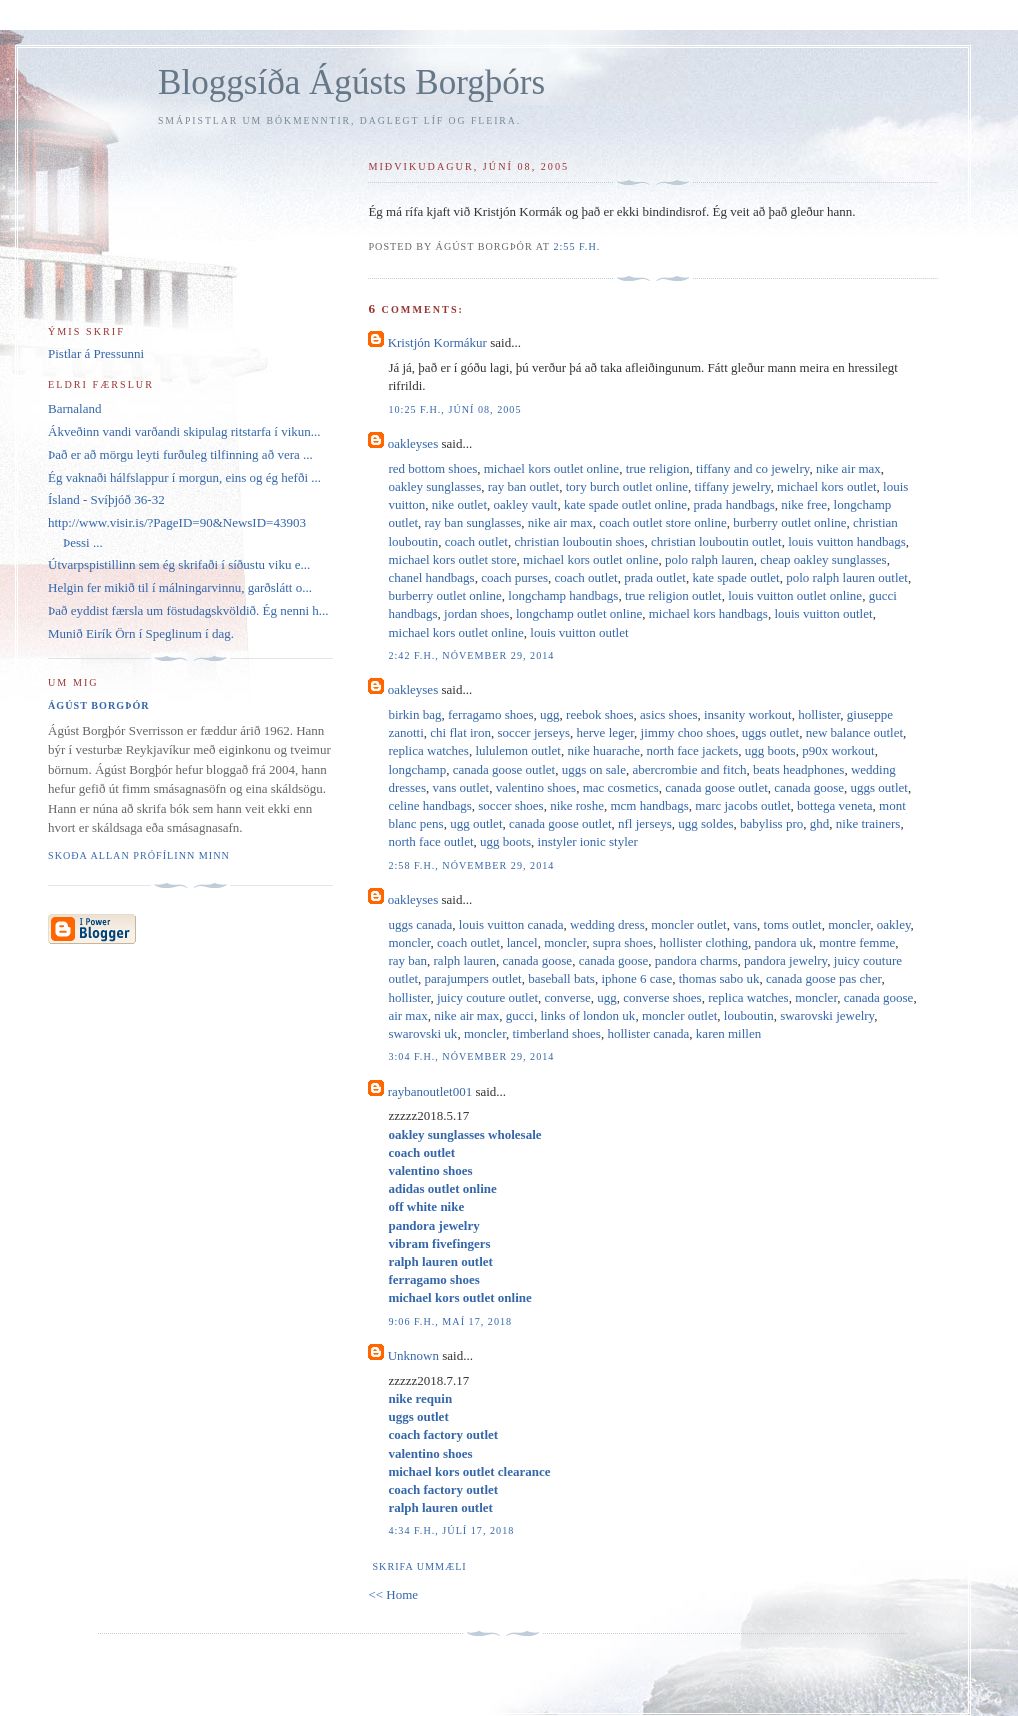  I want to click on ferragamo shoes, so click(491, 714).